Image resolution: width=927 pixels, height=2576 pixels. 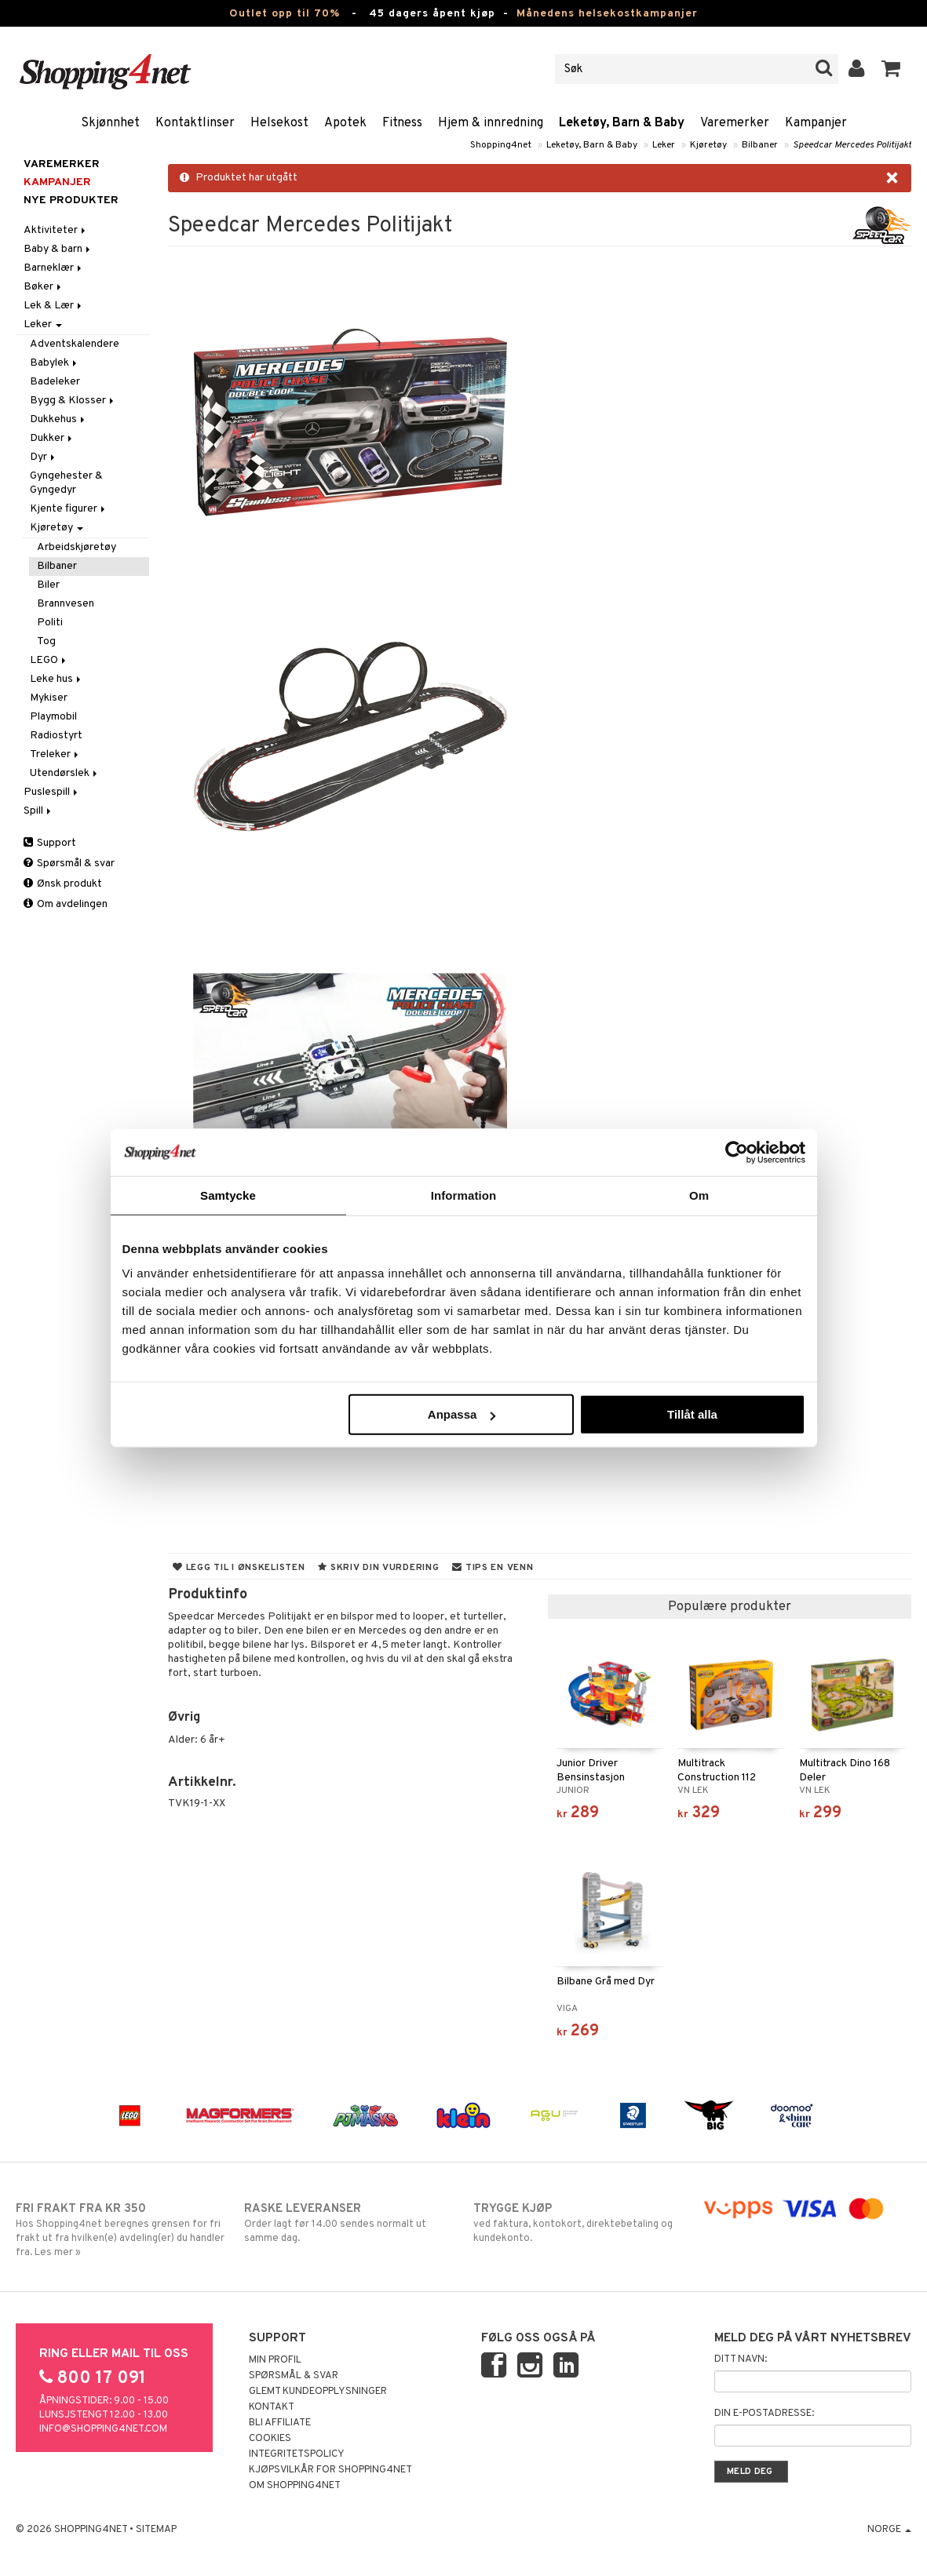 What do you see at coordinates (490, 123) in the screenshot?
I see `Hjem & innredning` at bounding box center [490, 123].